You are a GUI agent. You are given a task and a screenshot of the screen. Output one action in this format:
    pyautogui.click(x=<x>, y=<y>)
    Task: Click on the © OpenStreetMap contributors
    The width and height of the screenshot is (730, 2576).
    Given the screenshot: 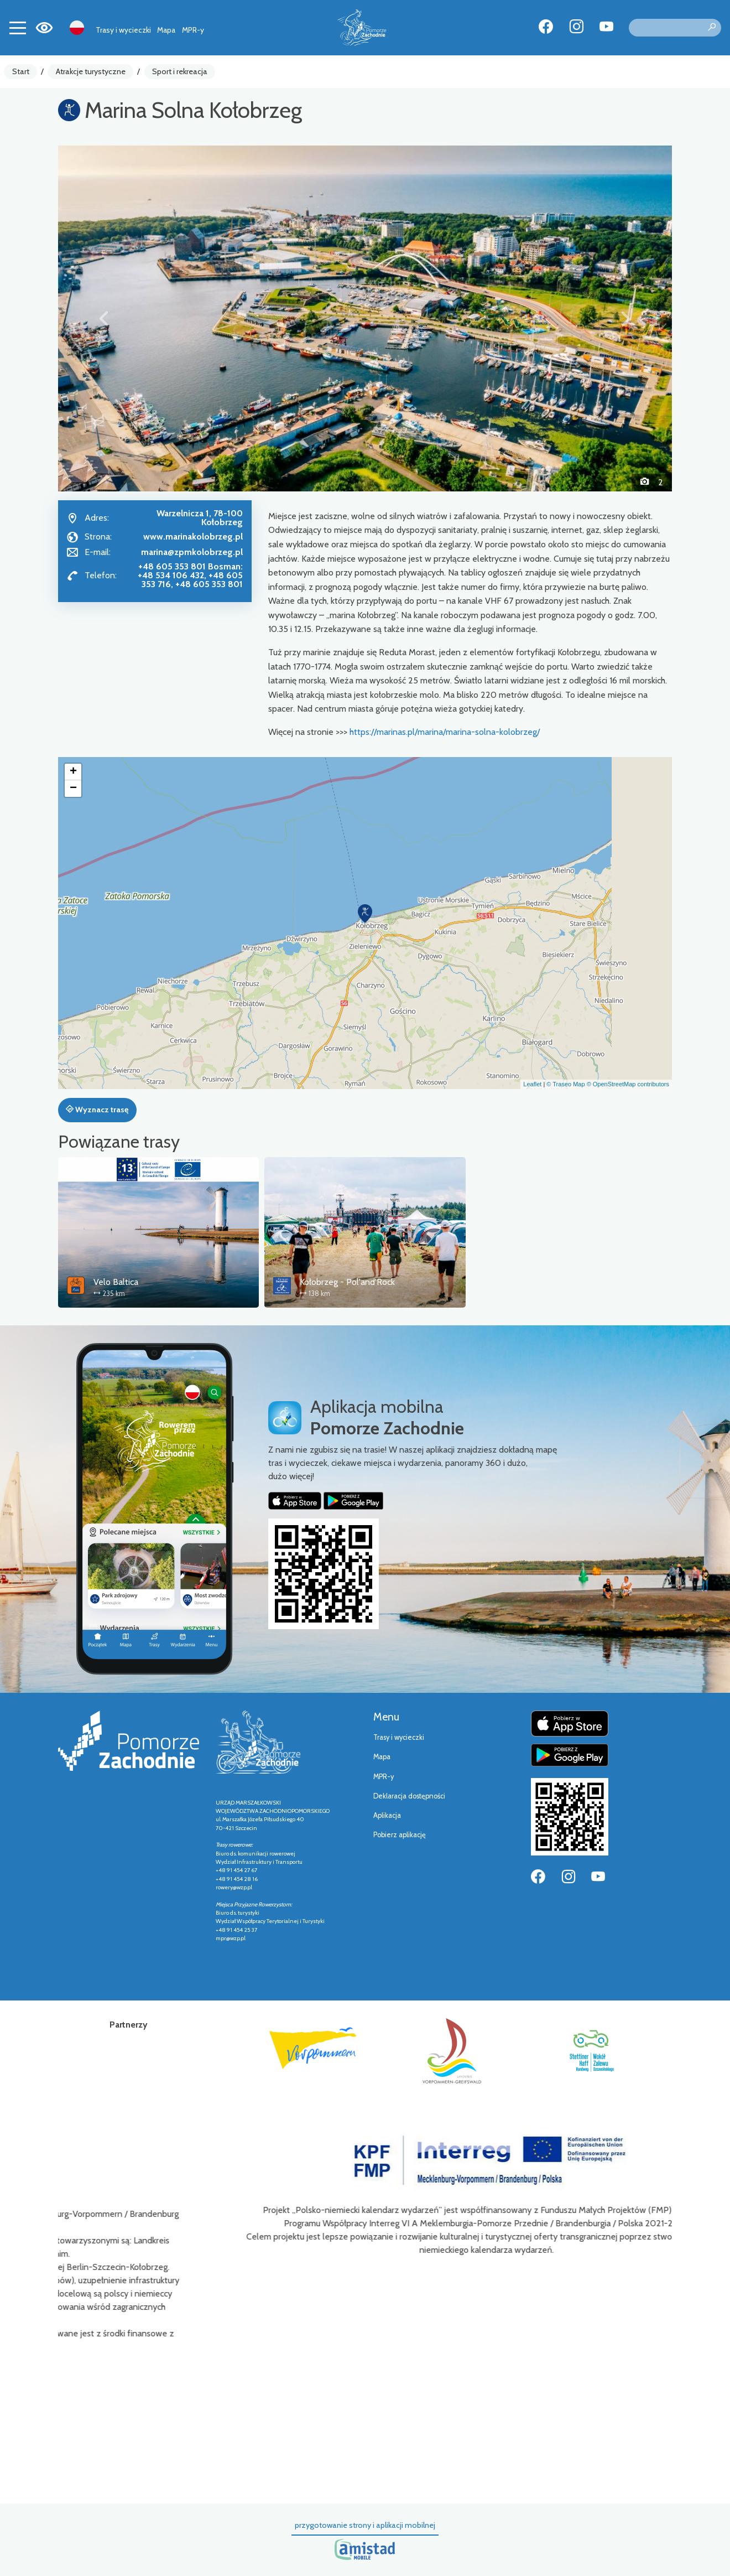 What is the action you would take?
    pyautogui.click(x=628, y=1084)
    